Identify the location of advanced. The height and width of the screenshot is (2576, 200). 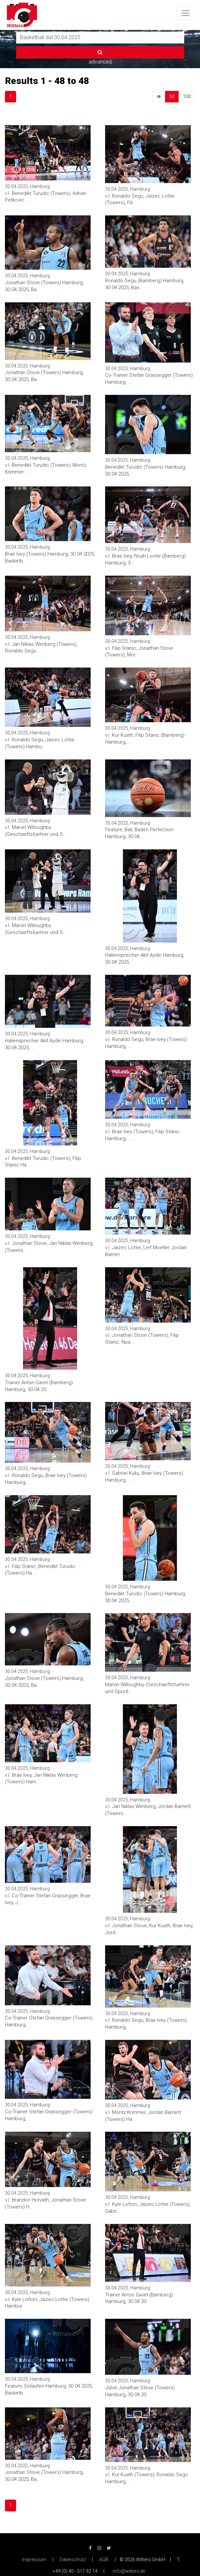
(100, 62).